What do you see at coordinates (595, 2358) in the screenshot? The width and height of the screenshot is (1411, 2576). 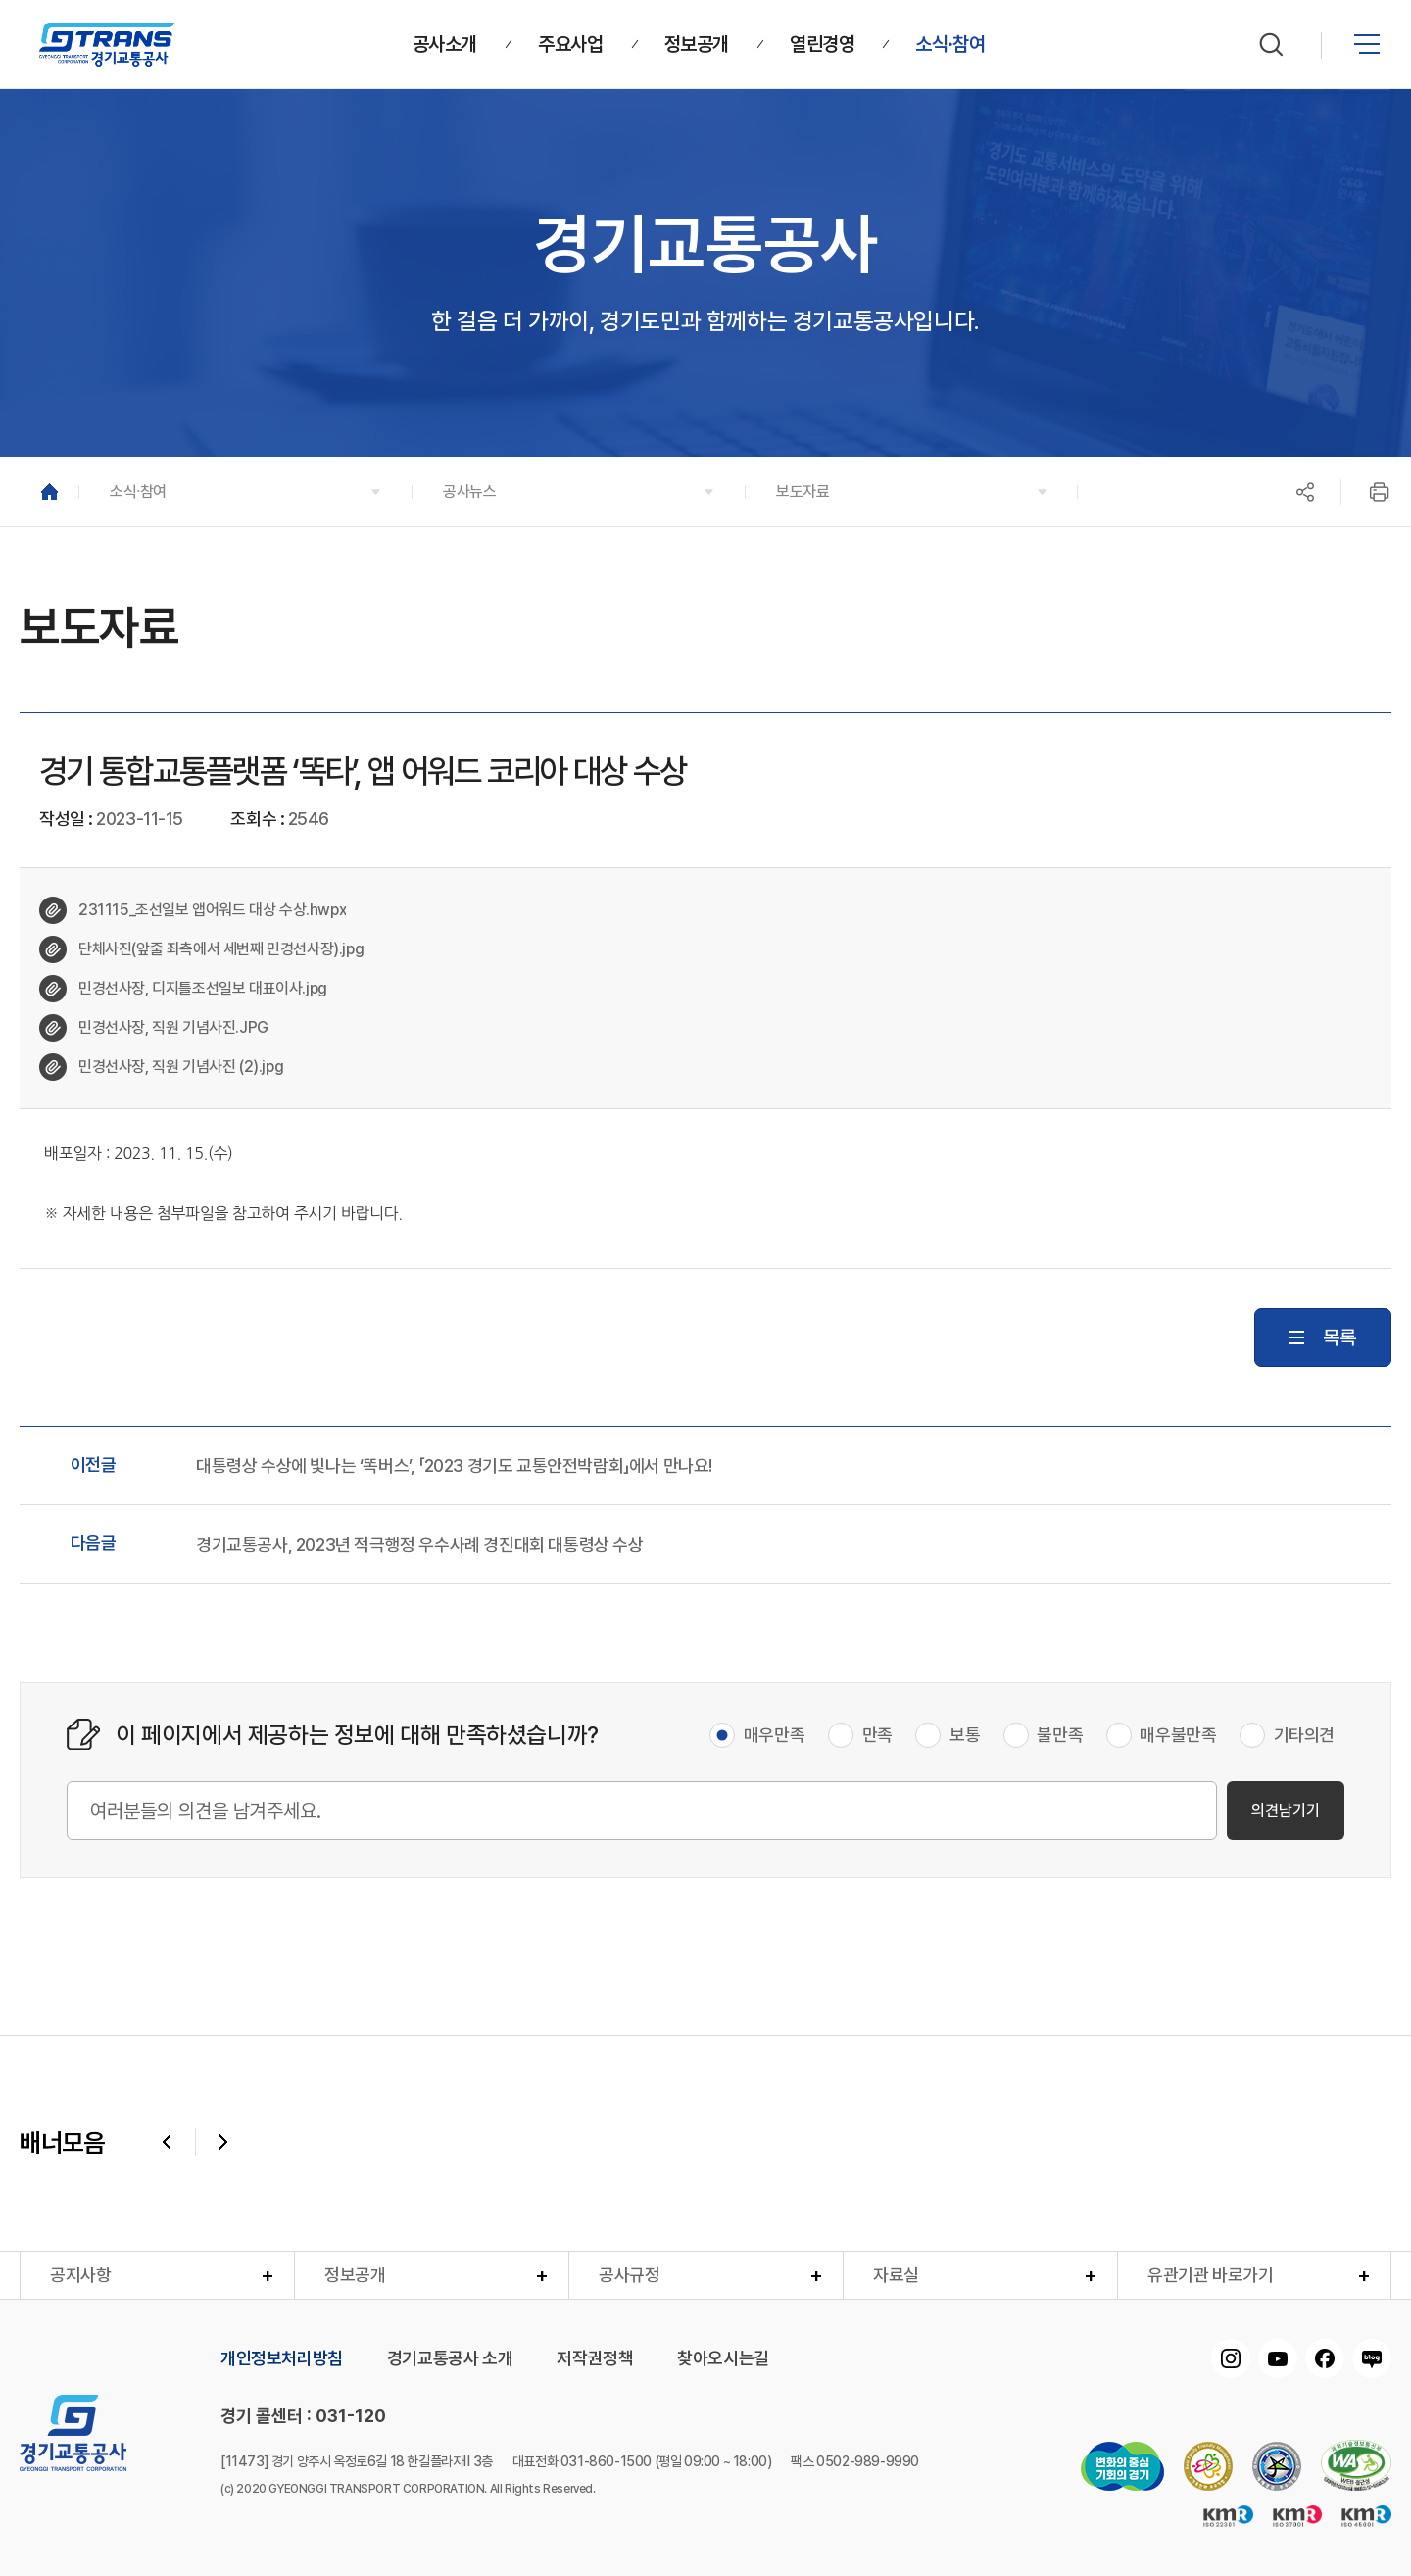 I see `저작권정책` at bounding box center [595, 2358].